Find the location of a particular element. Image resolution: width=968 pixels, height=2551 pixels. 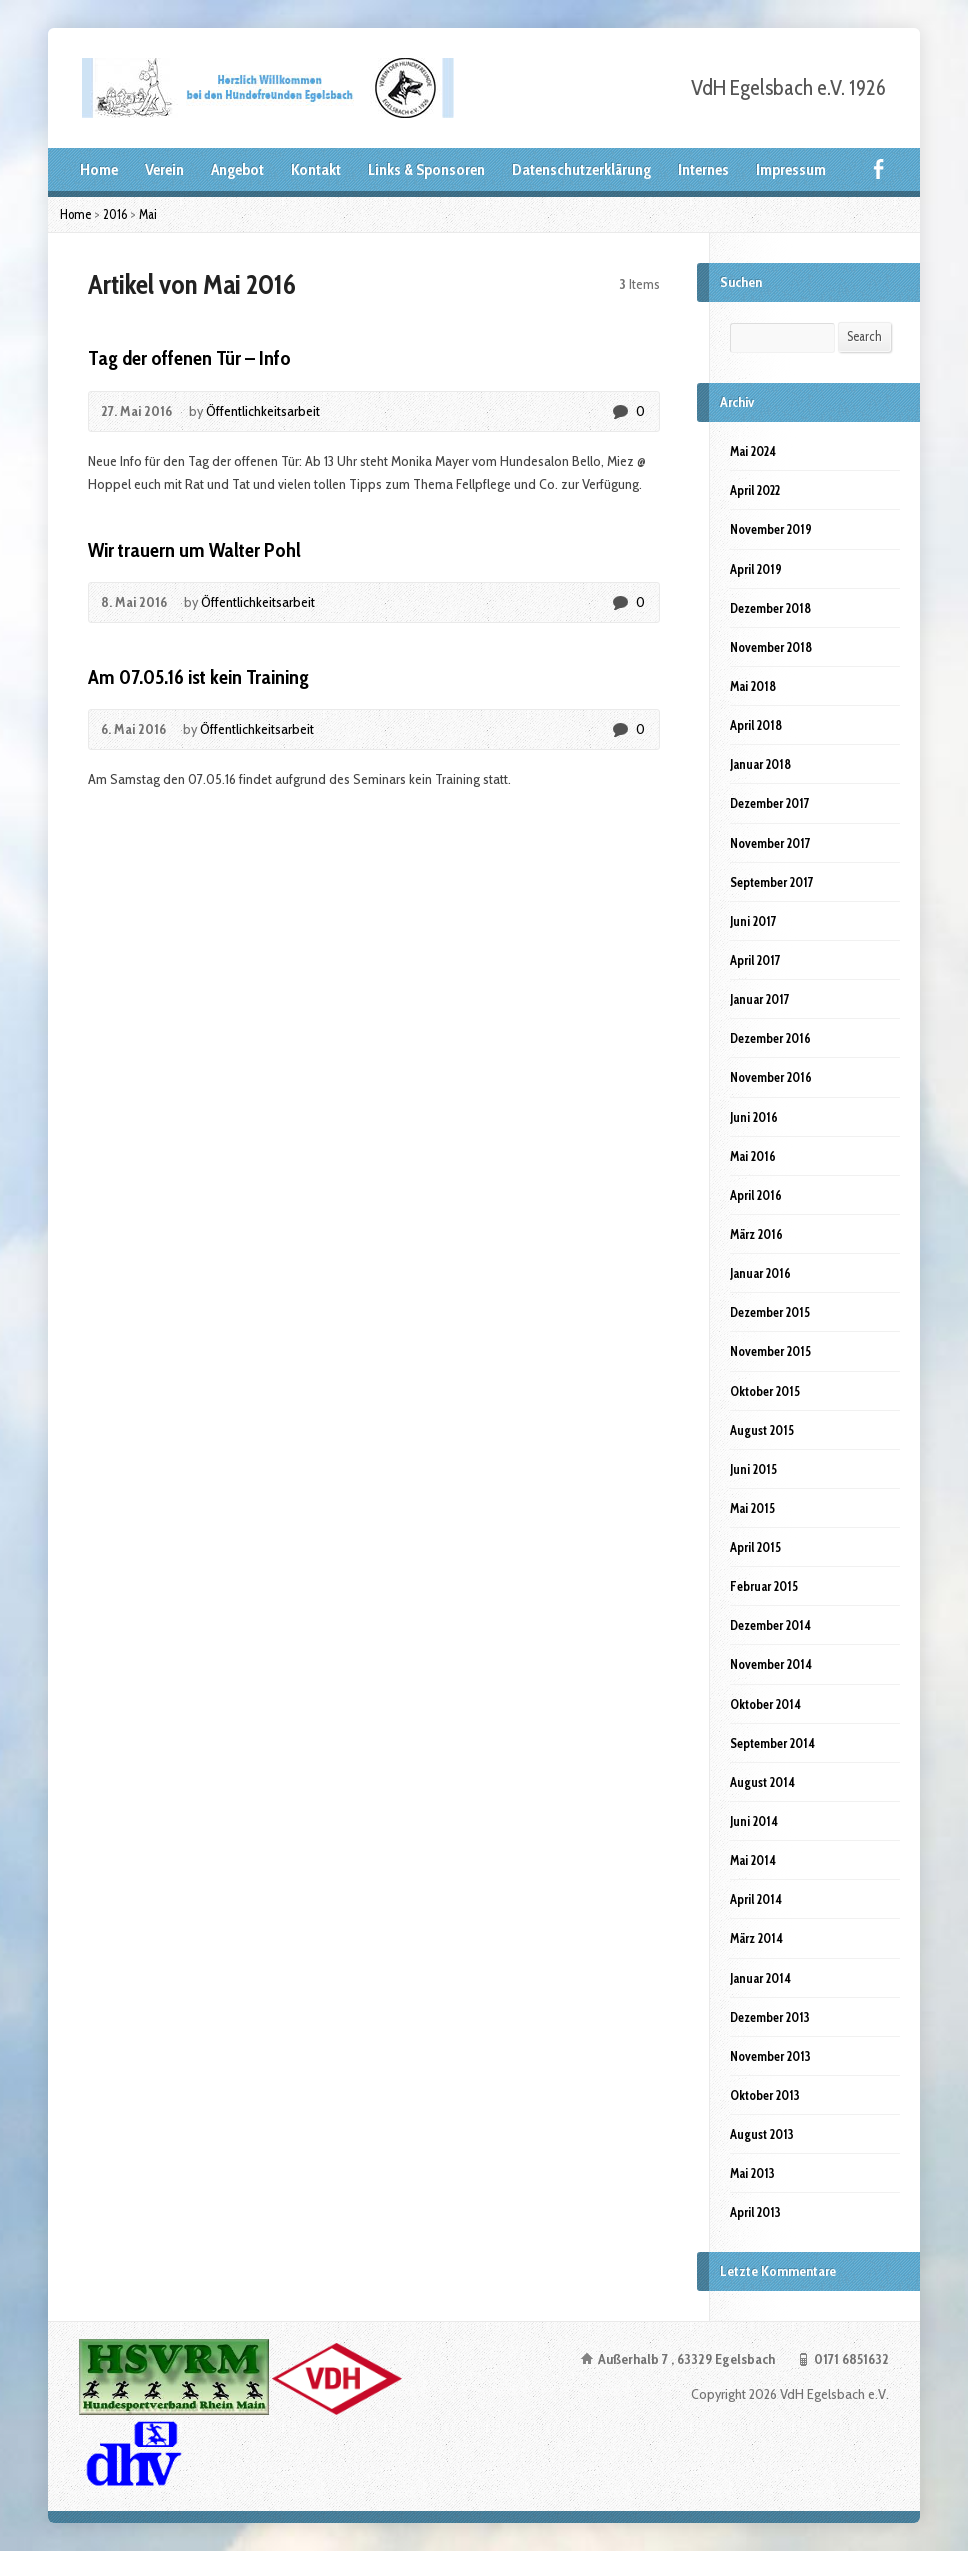

Oktober 2013 is located at coordinates (765, 2095).